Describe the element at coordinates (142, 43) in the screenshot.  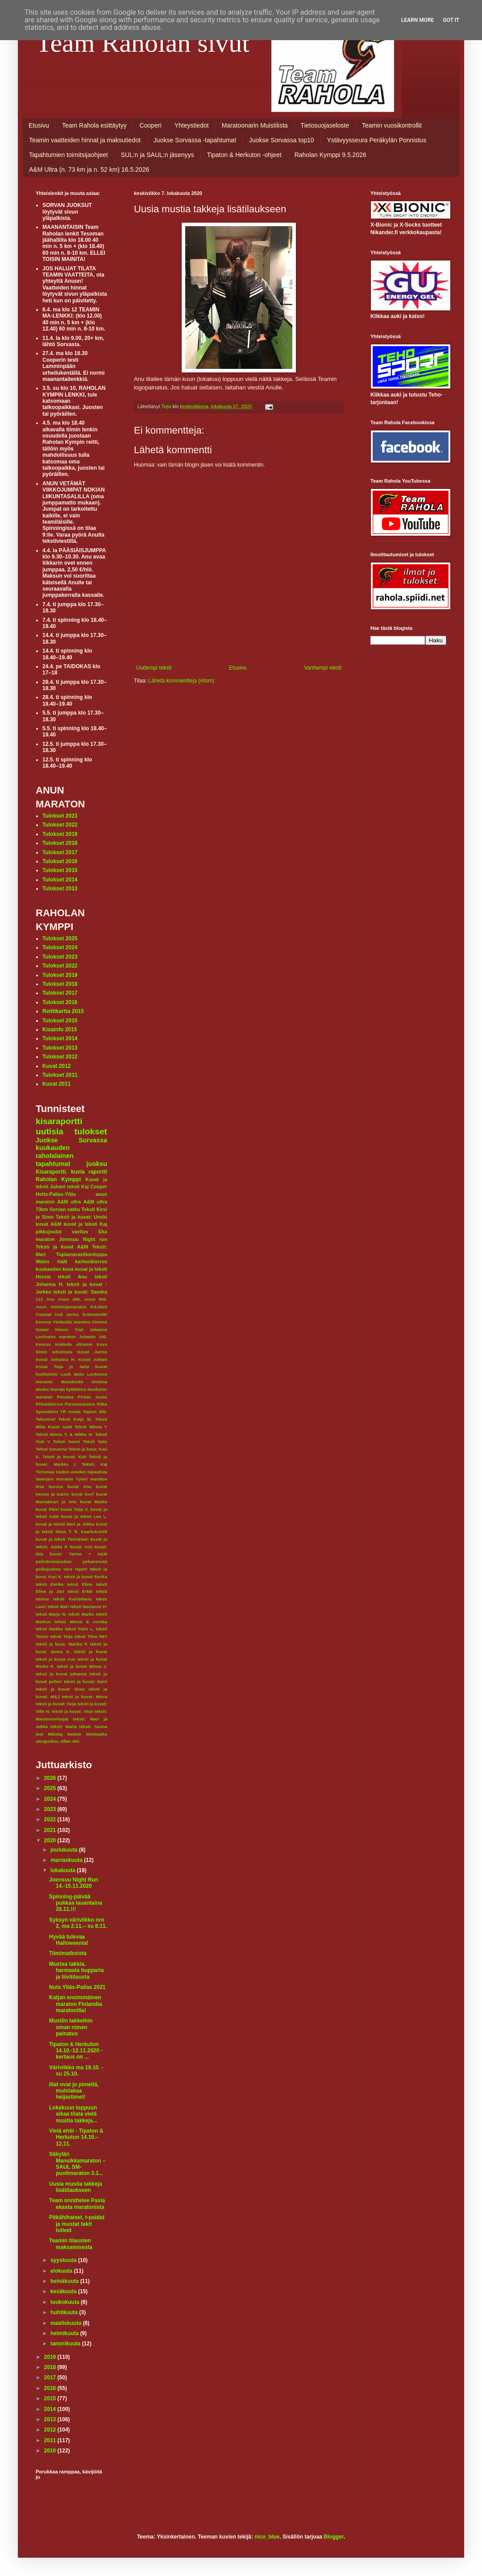
I see `Team Raholan sivut` at that location.